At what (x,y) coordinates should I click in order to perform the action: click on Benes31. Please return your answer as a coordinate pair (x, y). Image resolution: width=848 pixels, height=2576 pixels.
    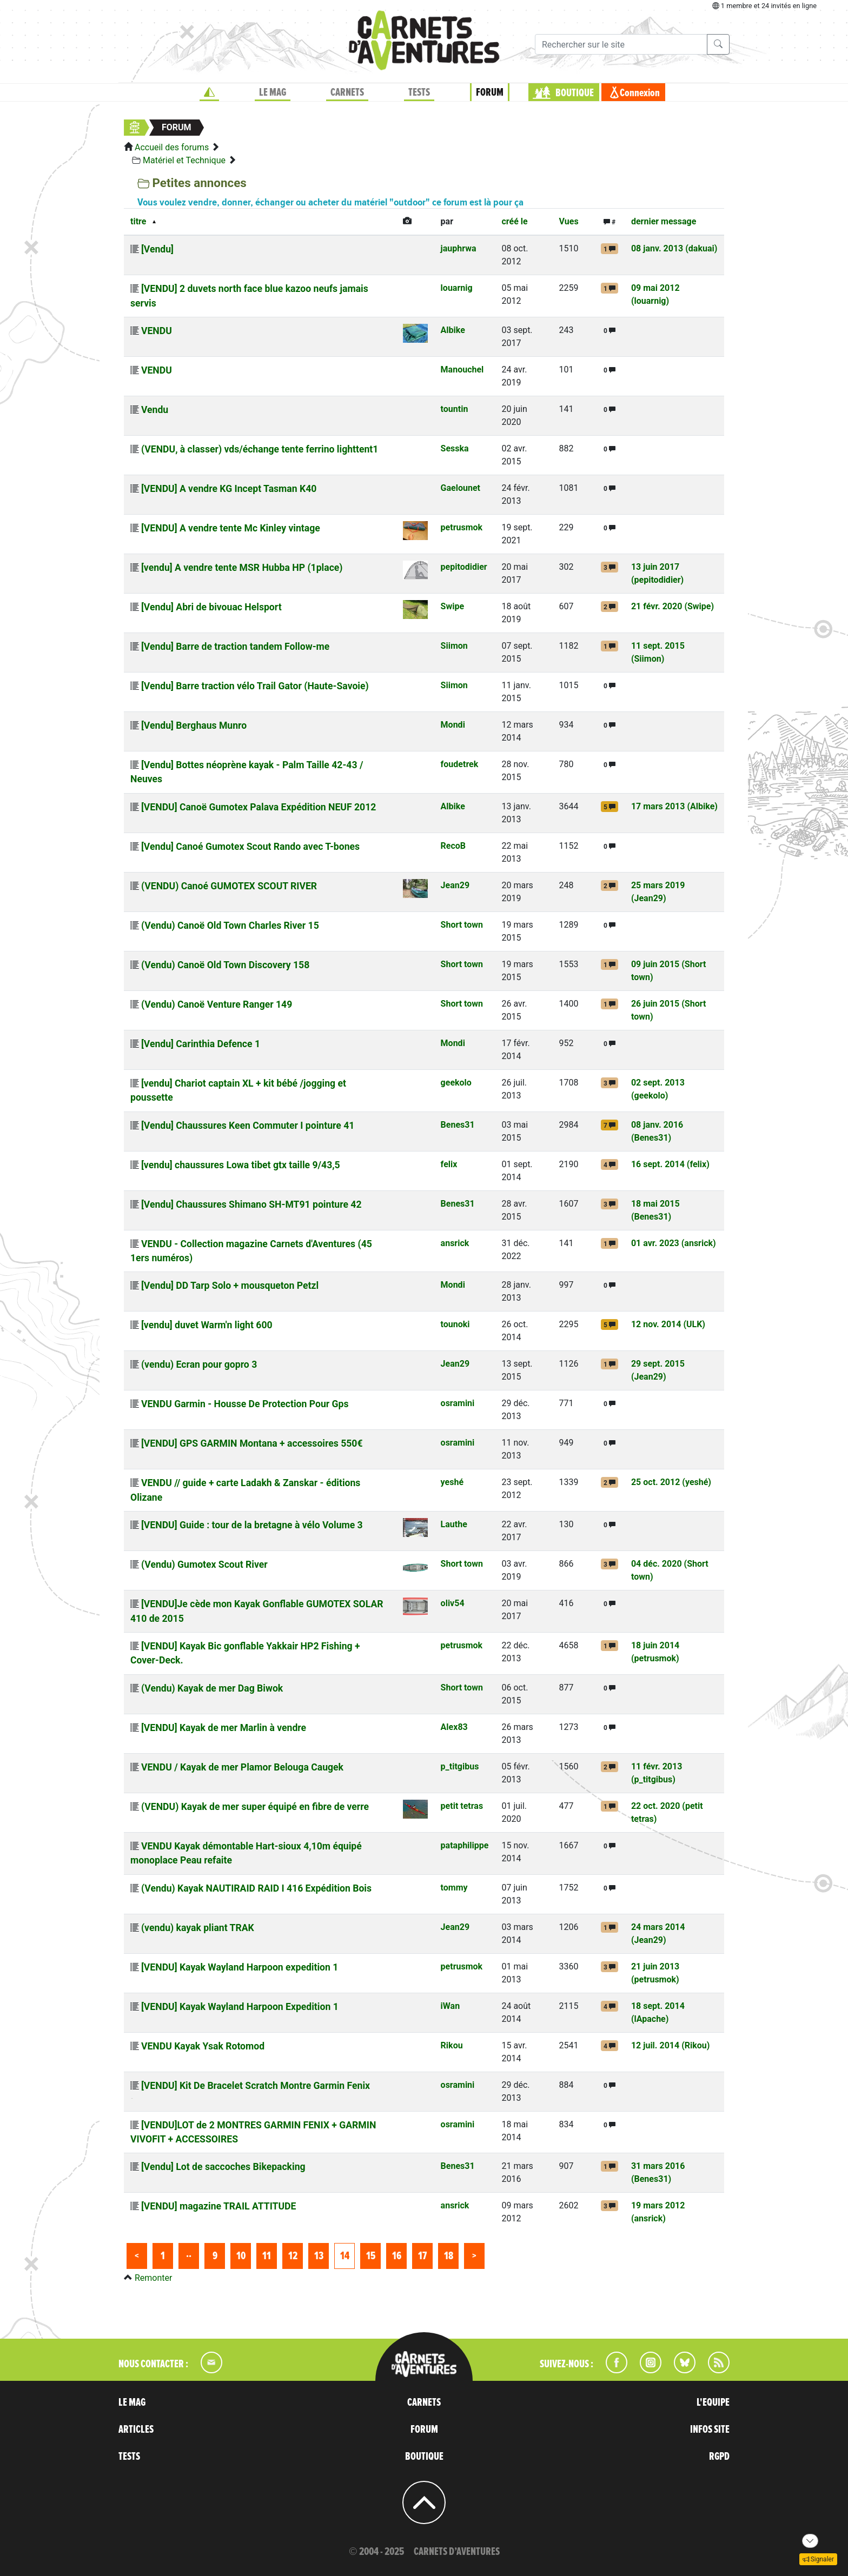
    Looking at the image, I should click on (458, 1125).